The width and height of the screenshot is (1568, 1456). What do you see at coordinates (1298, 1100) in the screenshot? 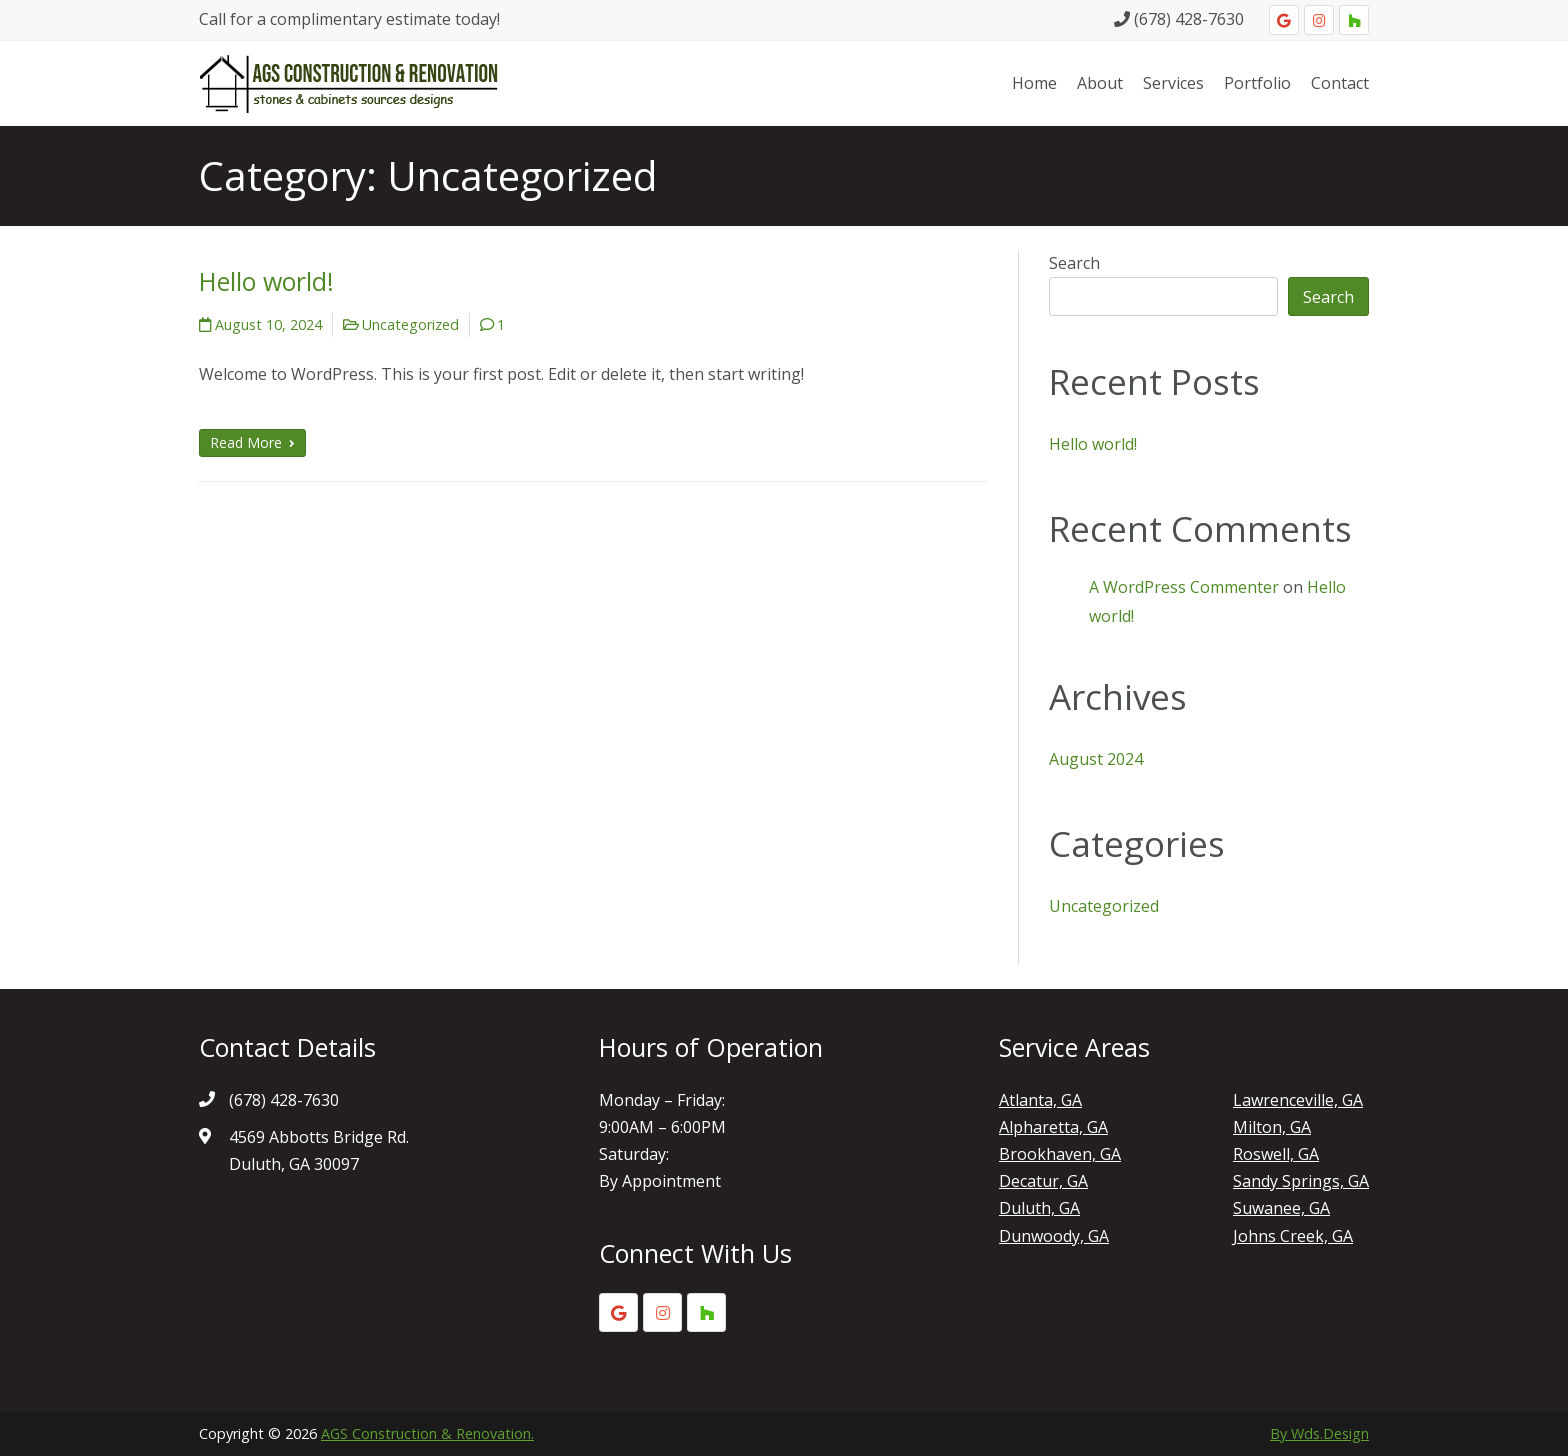
I see `Lawrenceville, GA` at bounding box center [1298, 1100].